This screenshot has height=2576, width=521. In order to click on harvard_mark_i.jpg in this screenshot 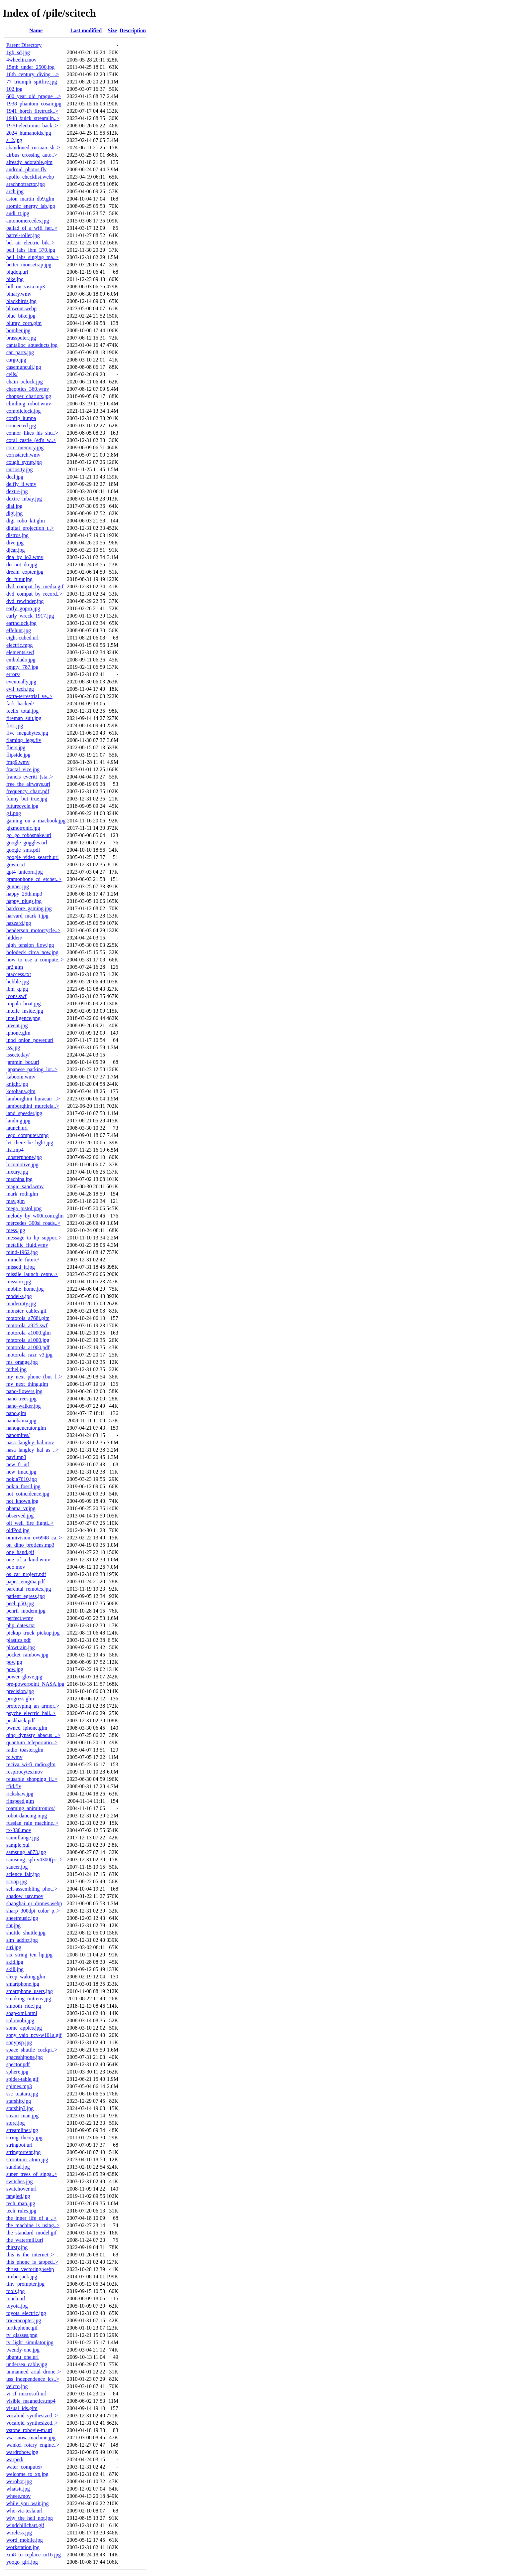, I will do `click(27, 916)`.